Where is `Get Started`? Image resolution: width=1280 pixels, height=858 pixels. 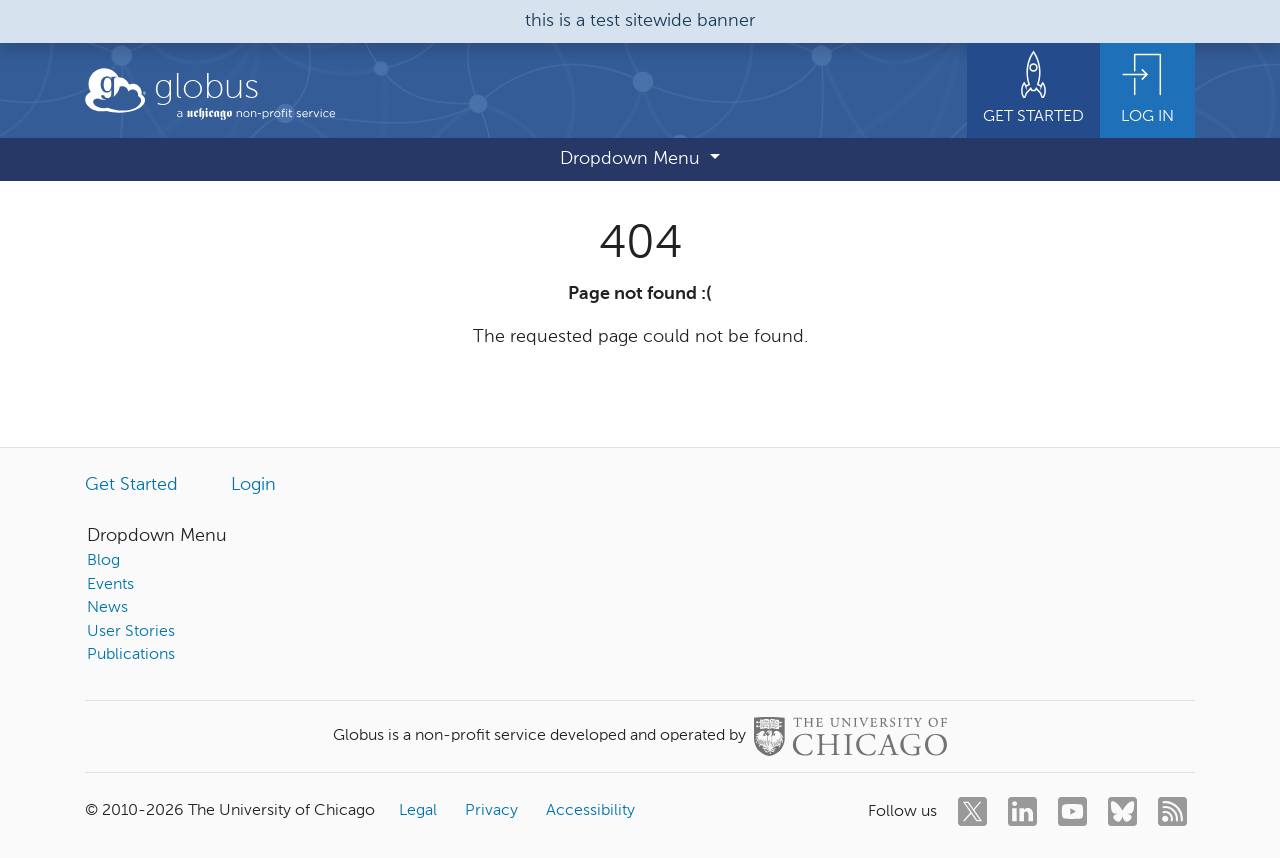 Get Started is located at coordinates (131, 485).